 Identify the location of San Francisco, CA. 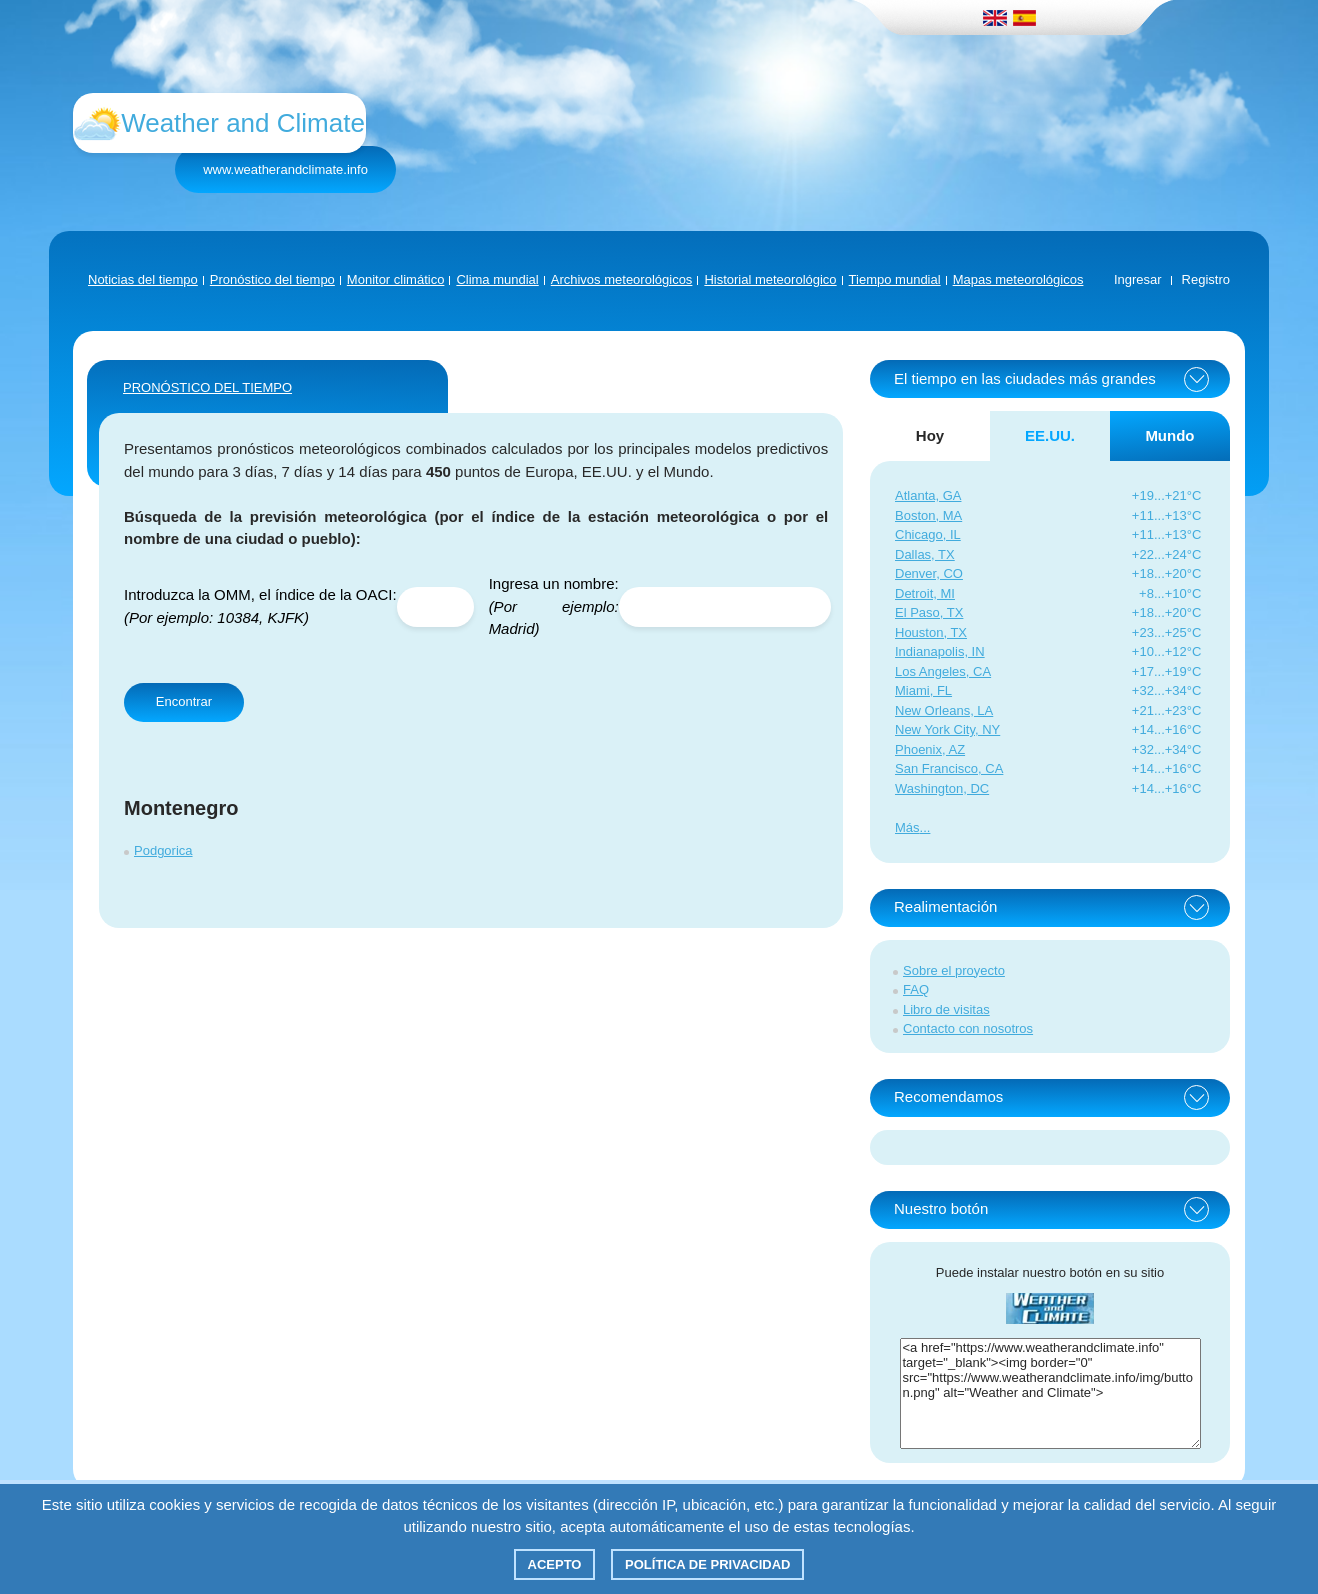
(949, 768).